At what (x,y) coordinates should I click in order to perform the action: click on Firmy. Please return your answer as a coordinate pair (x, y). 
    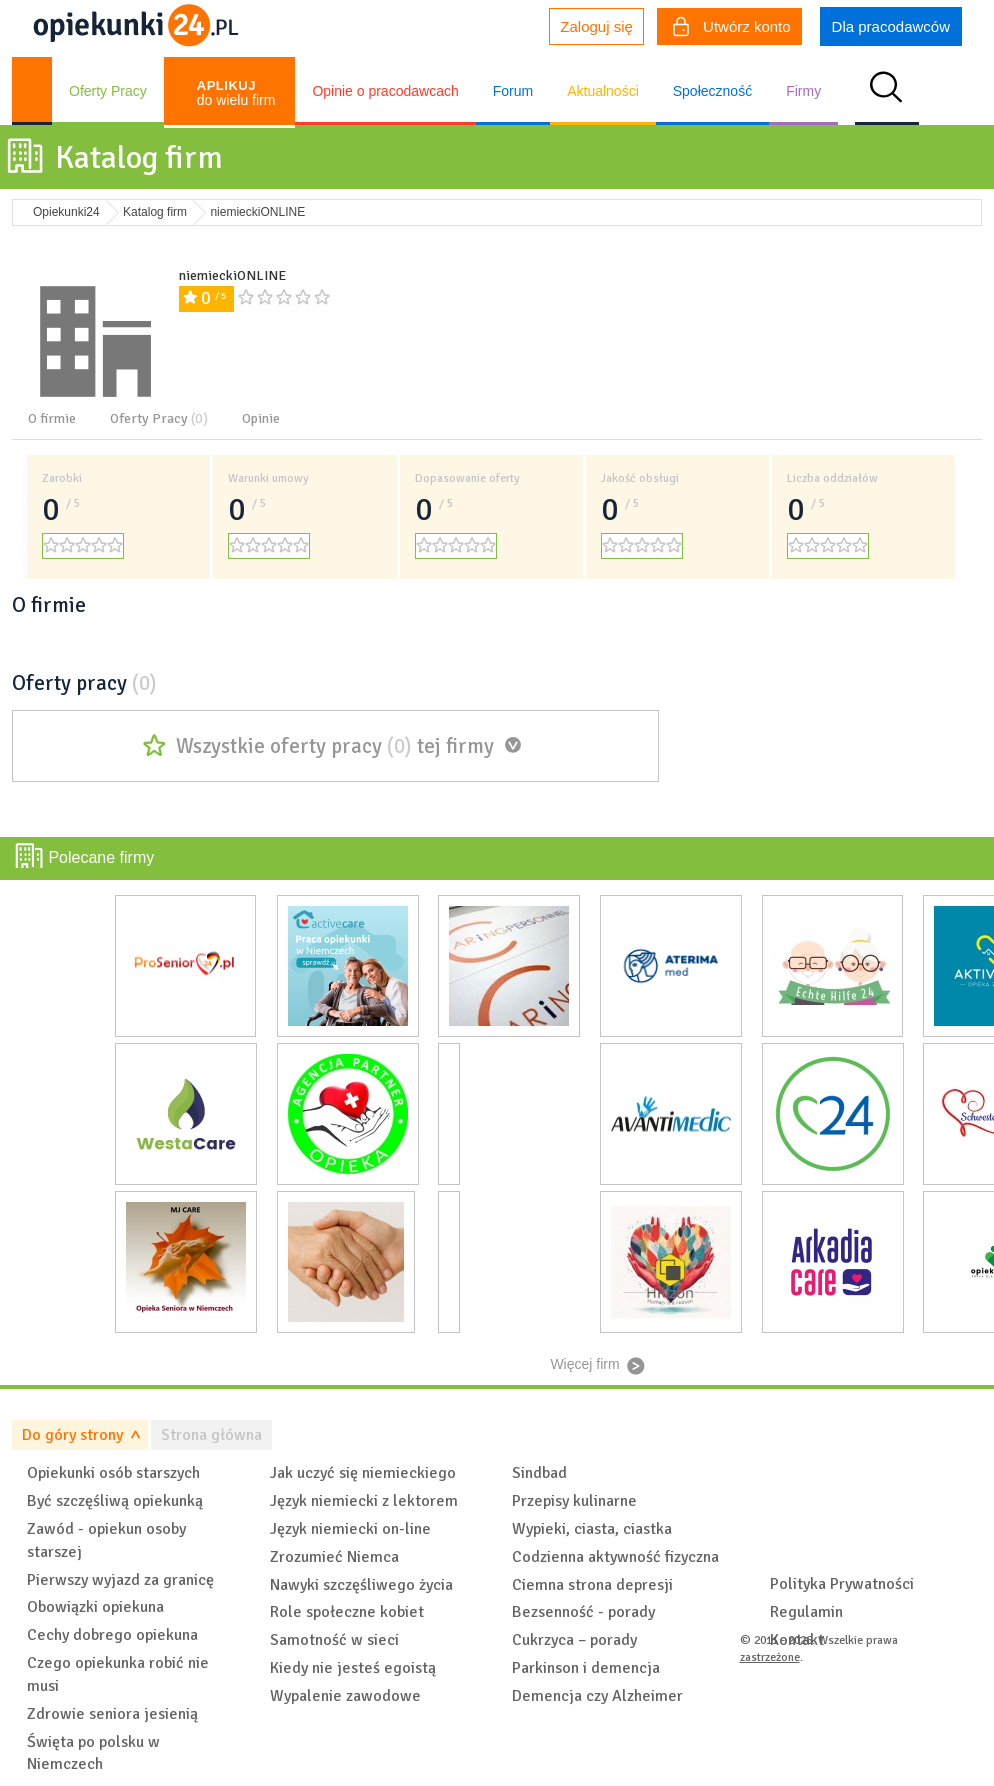
    Looking at the image, I should click on (803, 91).